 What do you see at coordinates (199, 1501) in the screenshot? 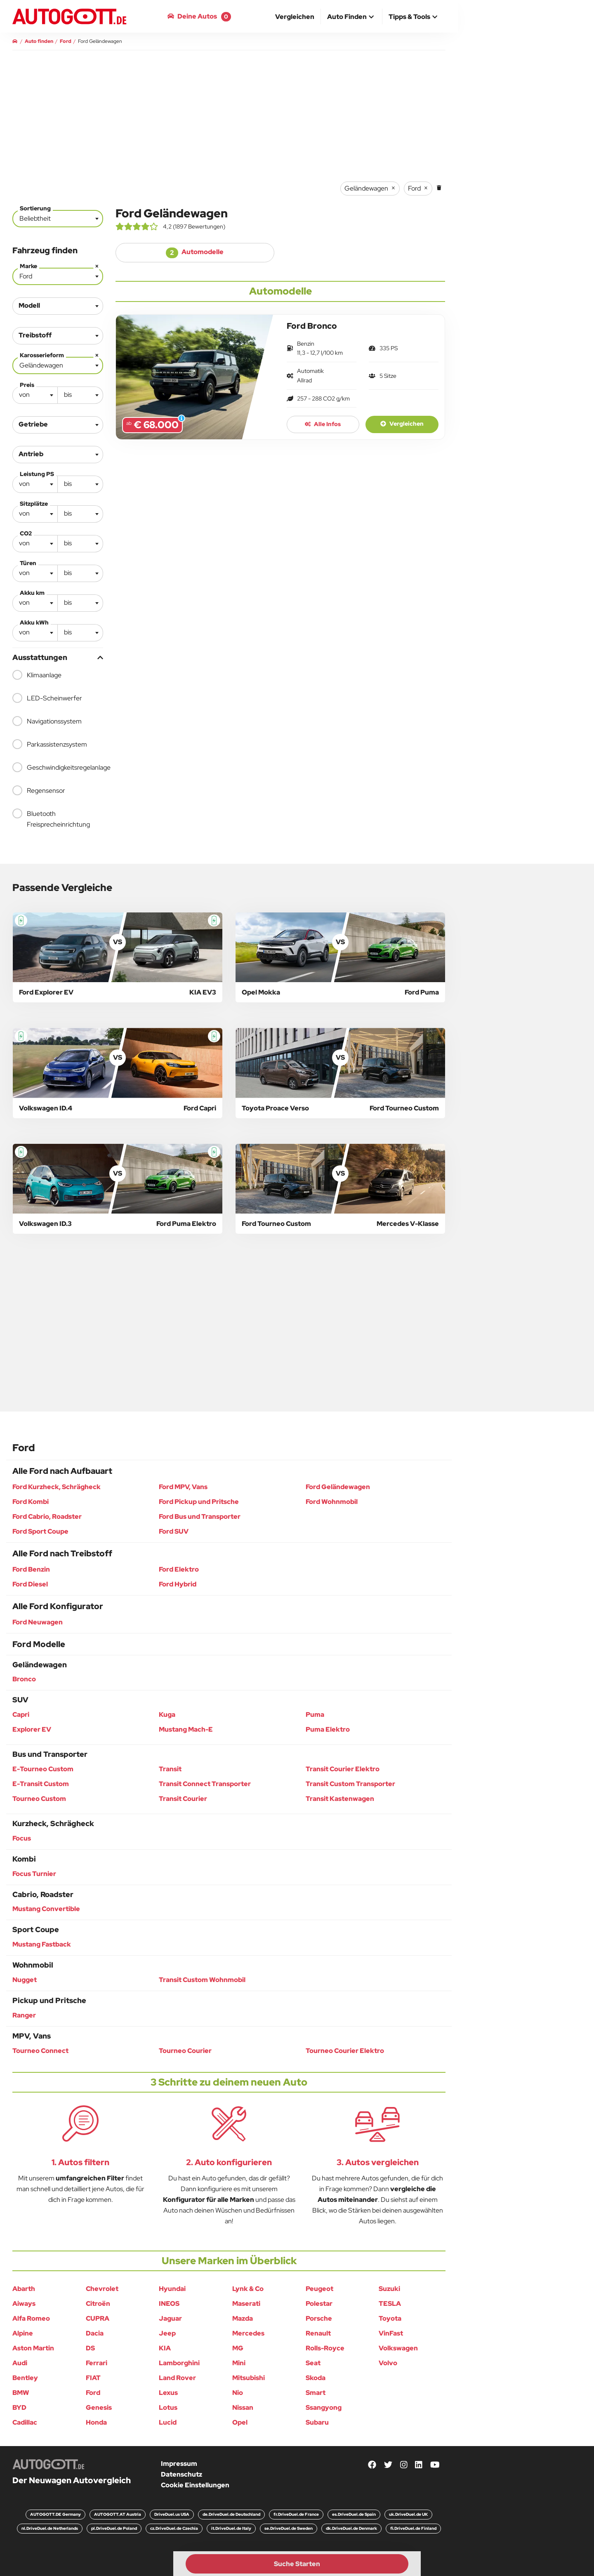
I see `Ford Pickup und Pritsche` at bounding box center [199, 1501].